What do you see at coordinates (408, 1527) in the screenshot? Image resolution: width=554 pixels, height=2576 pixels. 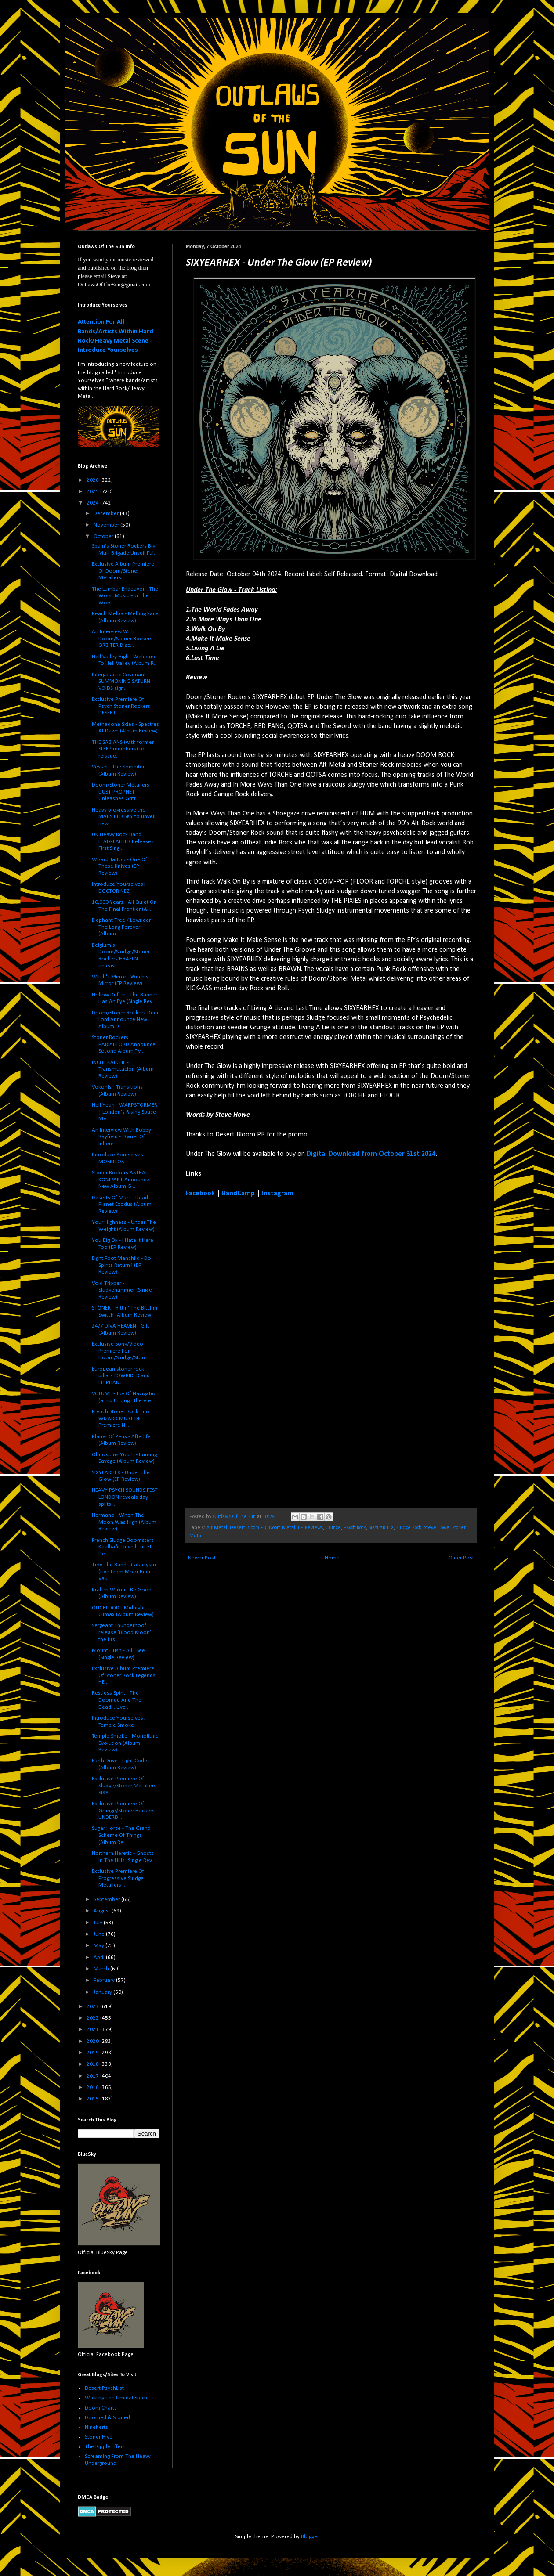 I see `Sludge Rock` at bounding box center [408, 1527].